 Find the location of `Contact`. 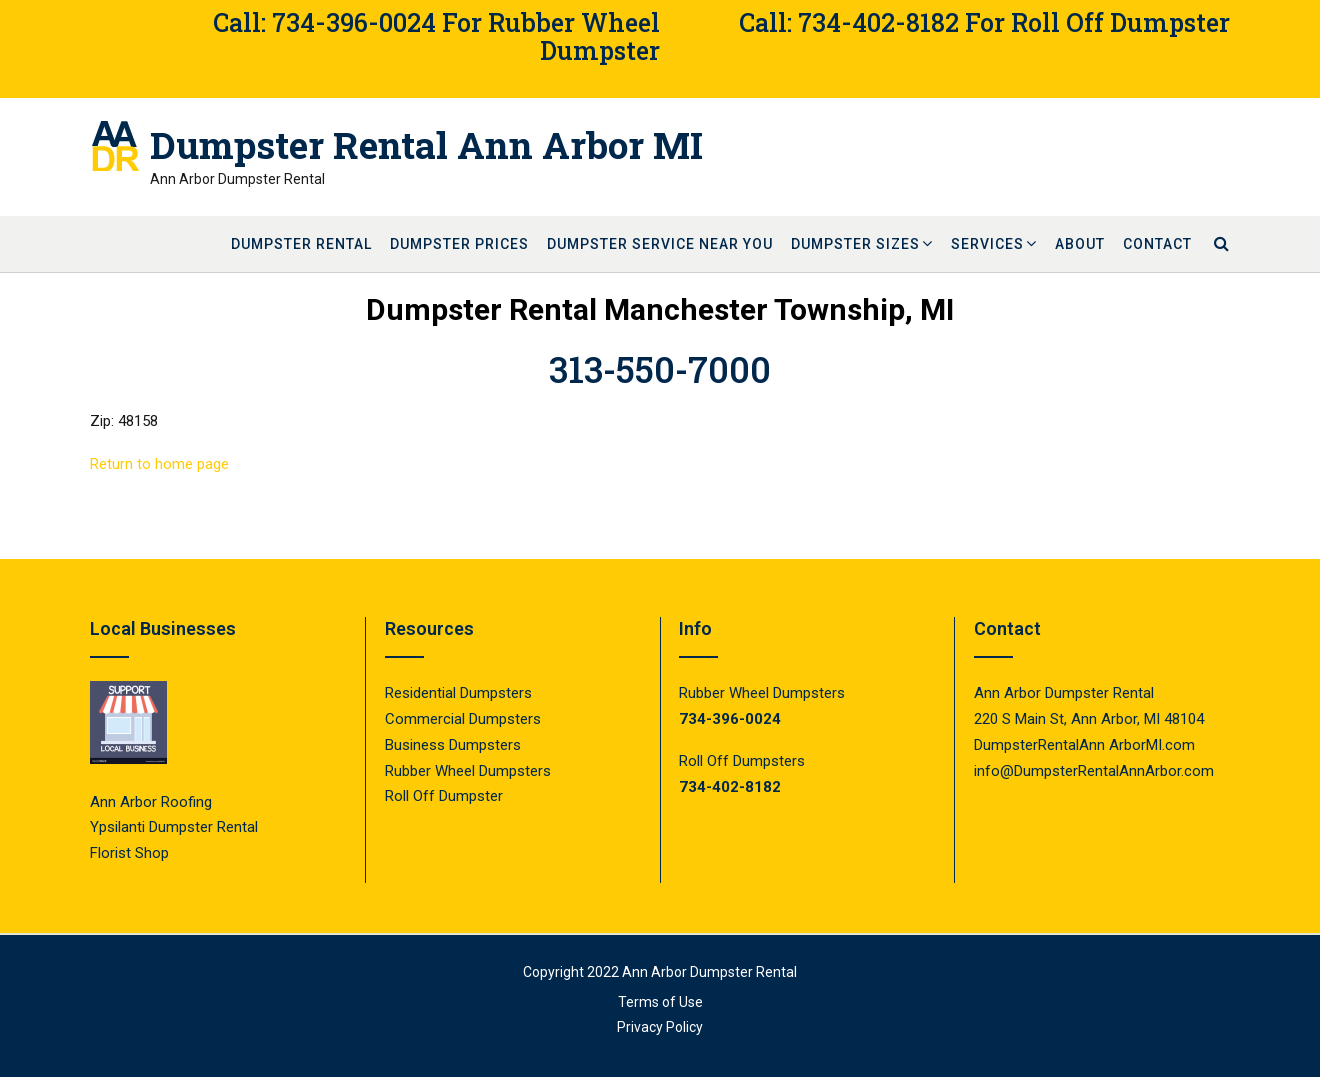

Contact is located at coordinates (1157, 244).